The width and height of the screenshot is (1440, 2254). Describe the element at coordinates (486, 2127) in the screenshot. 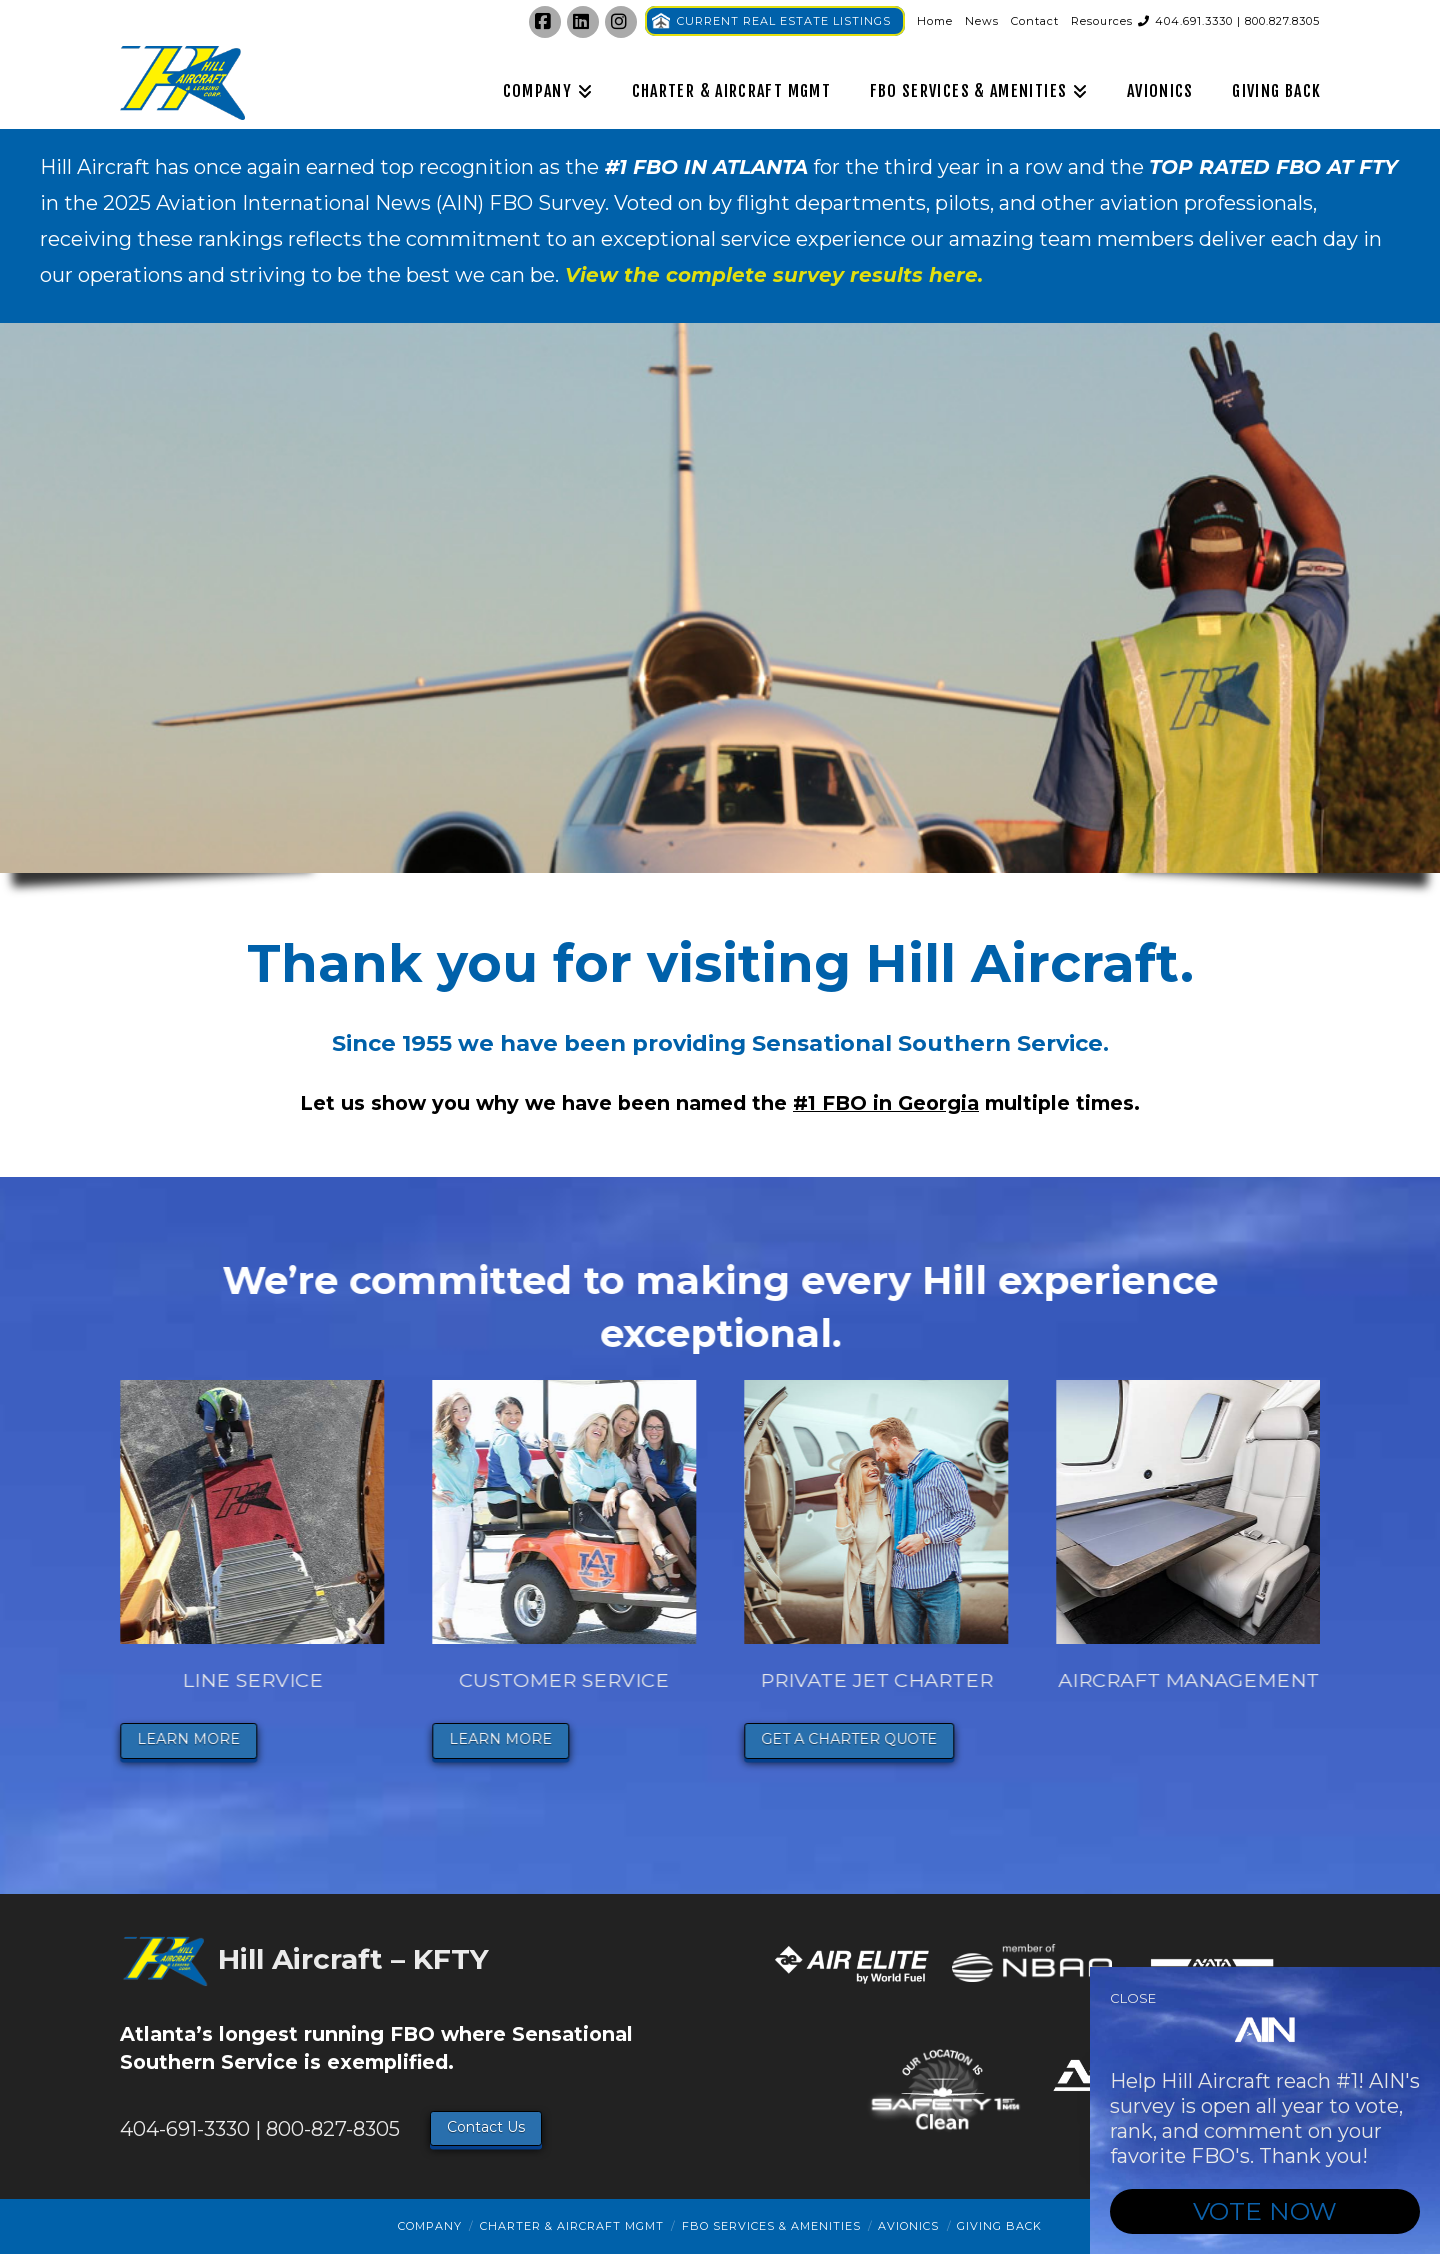

I see `Contact Us` at that location.